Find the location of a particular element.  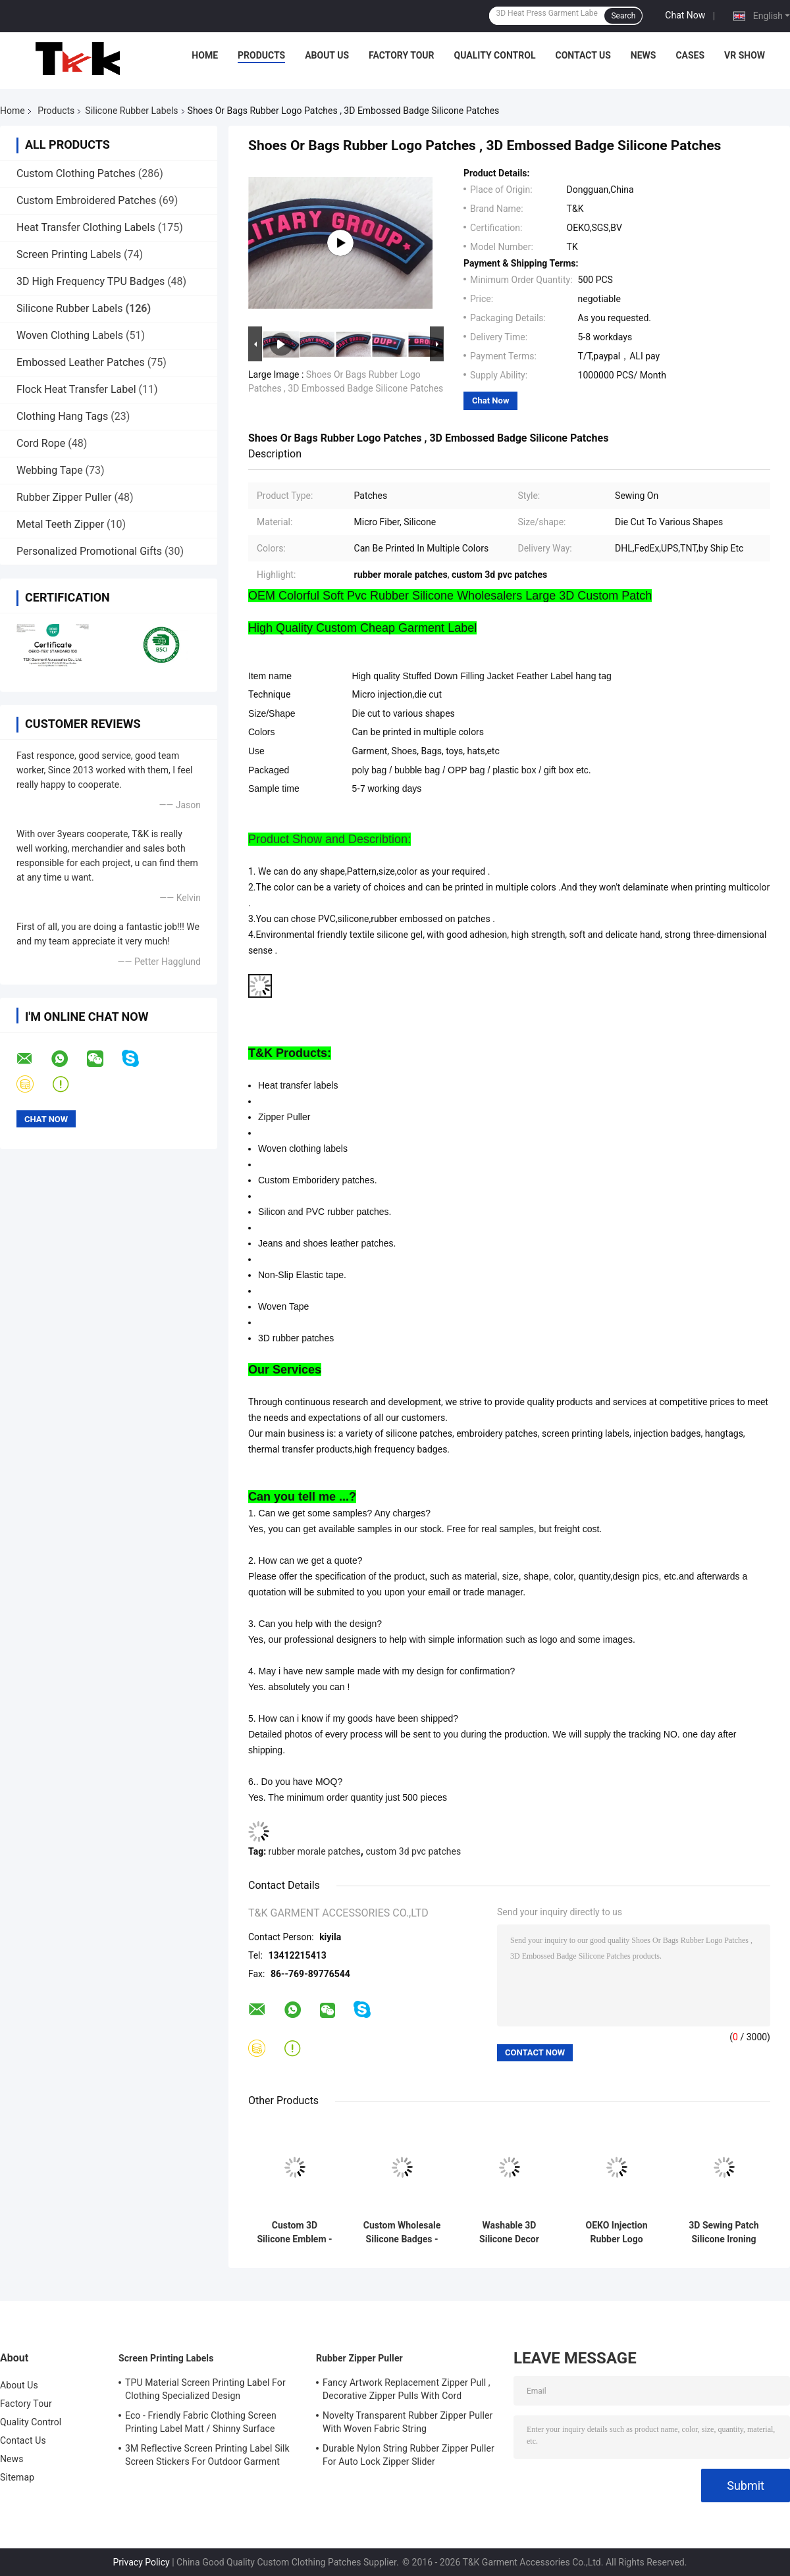

Sitemap is located at coordinates (17, 2477).